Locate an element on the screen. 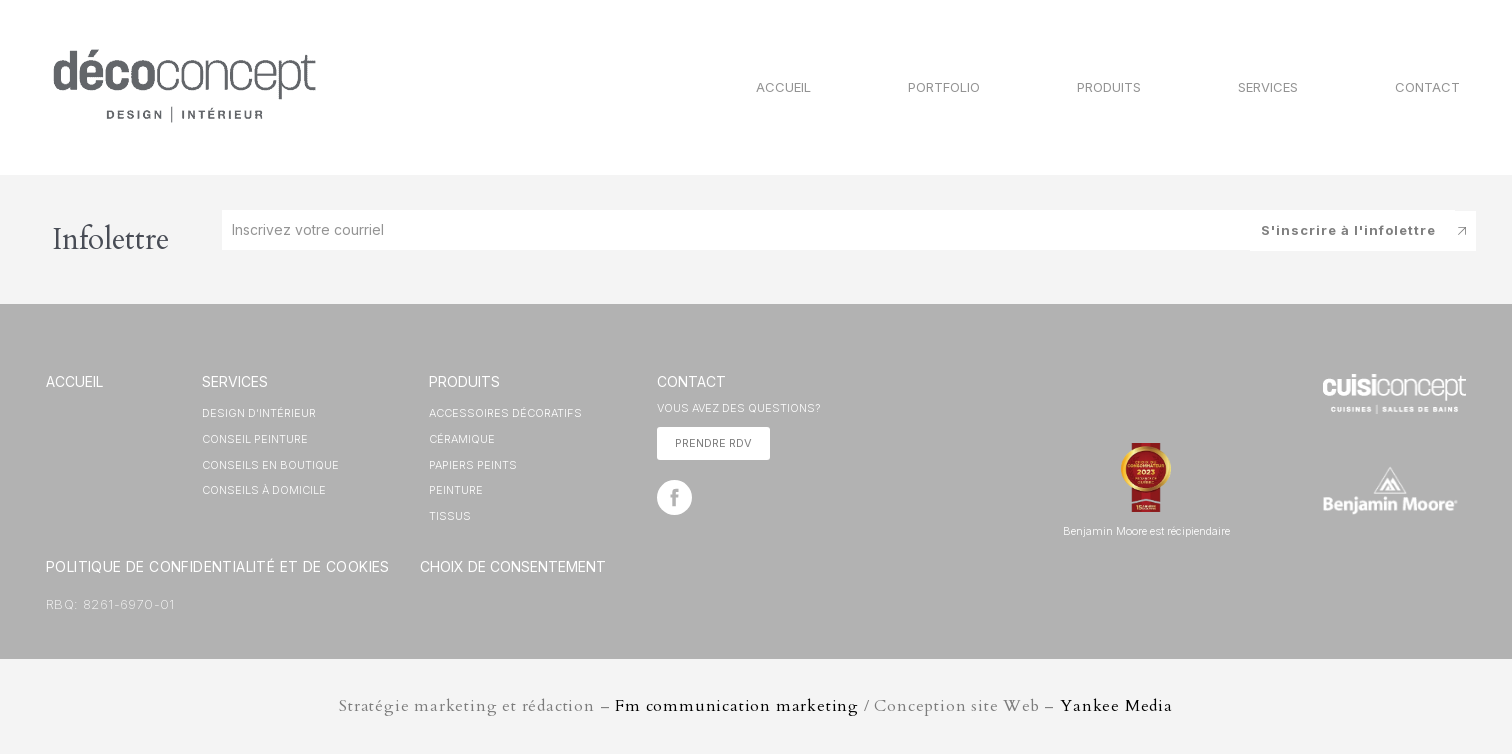 The image size is (1512, 754). Contact is located at coordinates (1427, 87).